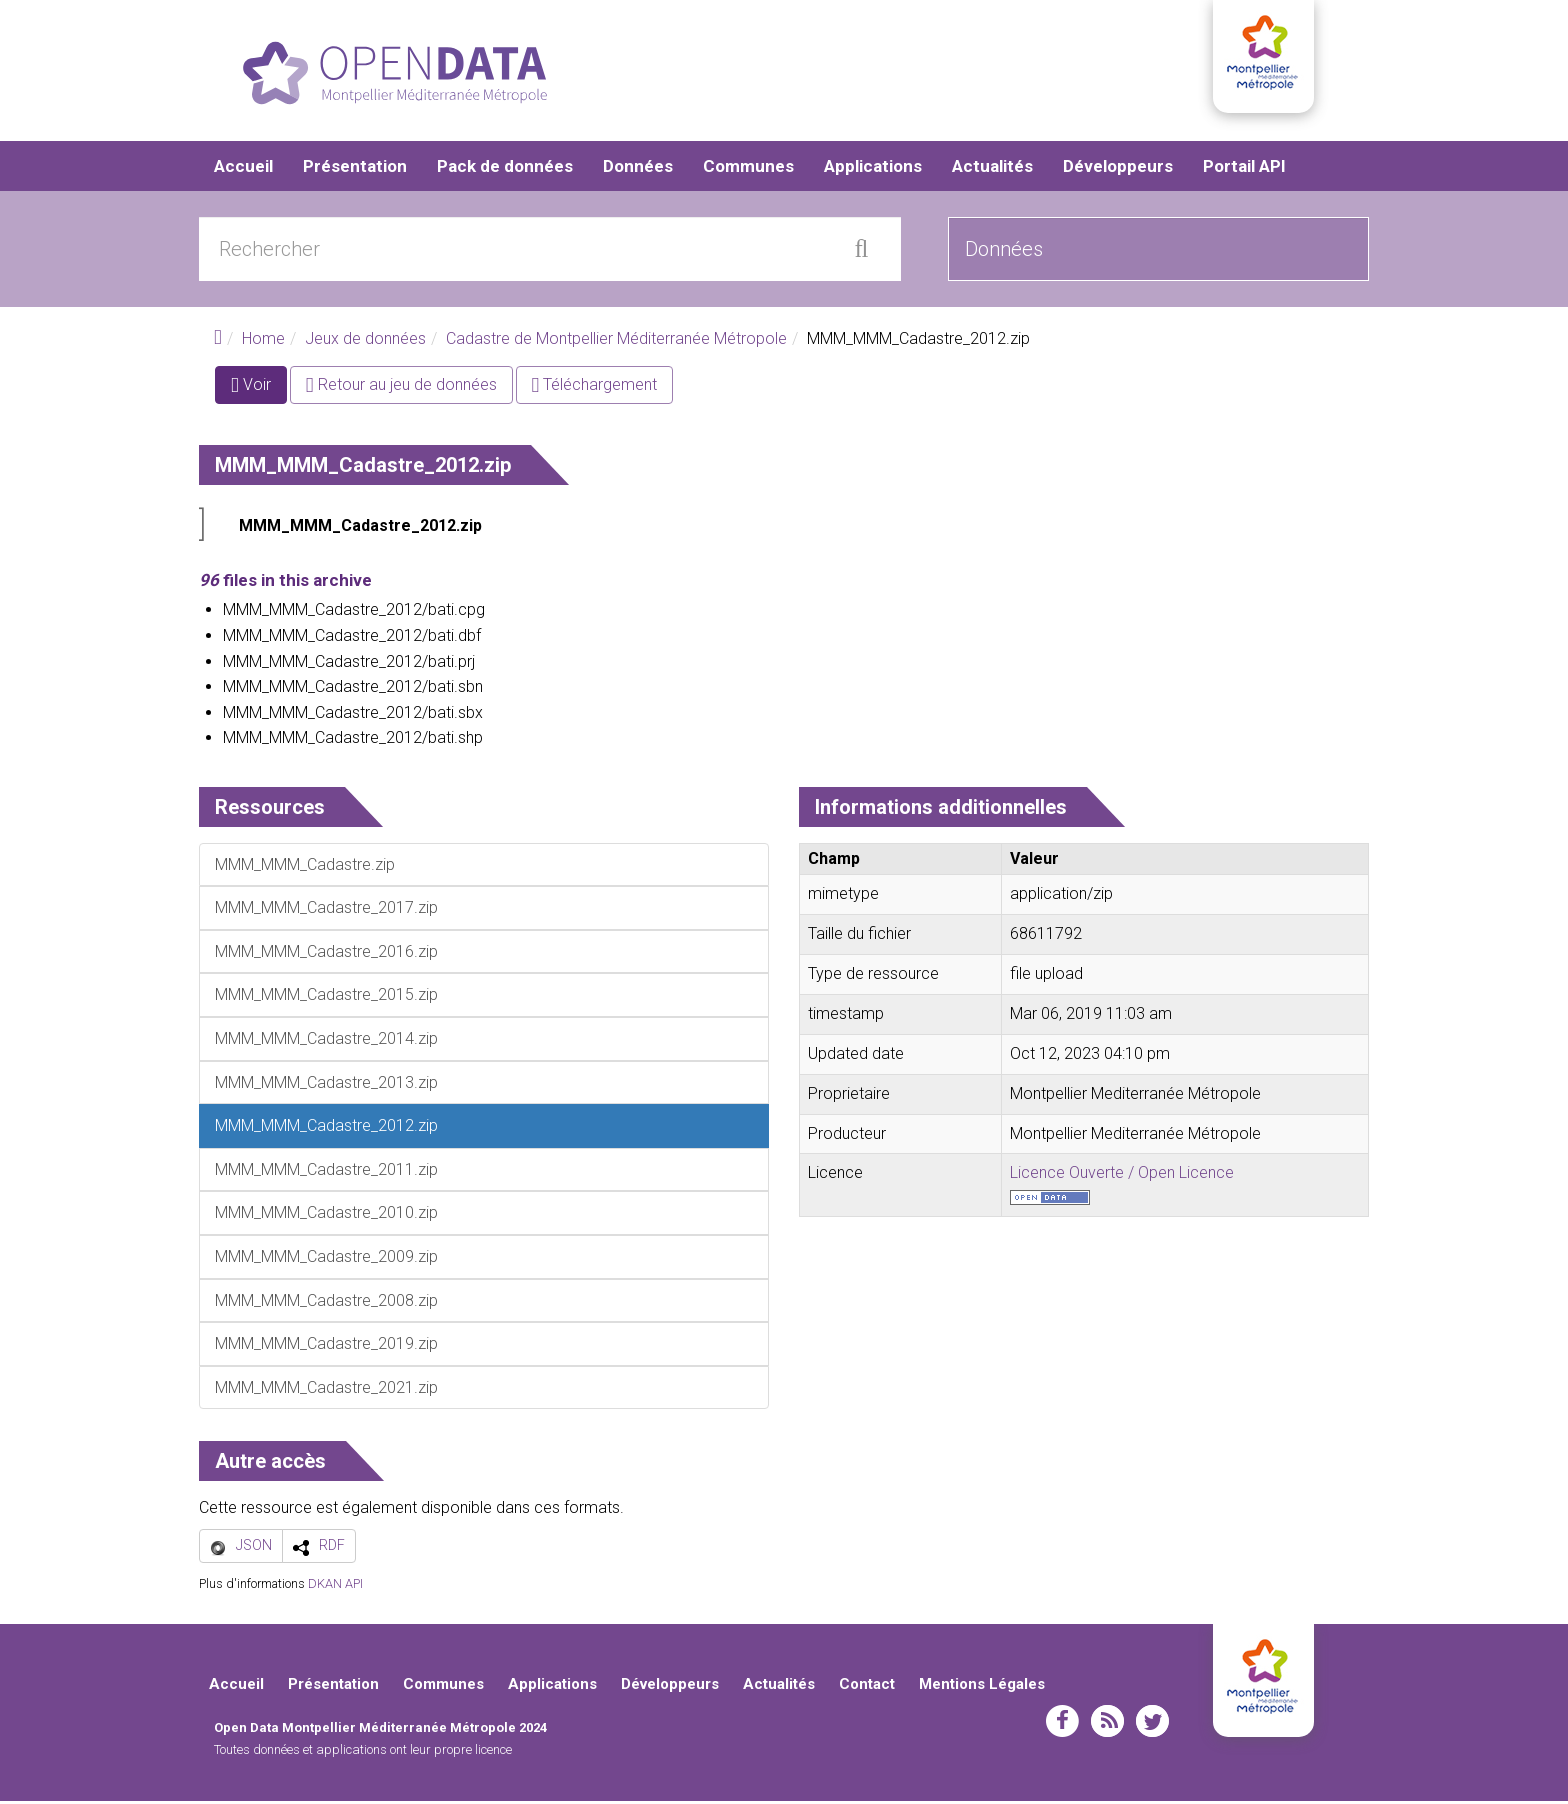  Describe the element at coordinates (401, 388) in the screenshot. I see `Retour au jeu de données` at that location.